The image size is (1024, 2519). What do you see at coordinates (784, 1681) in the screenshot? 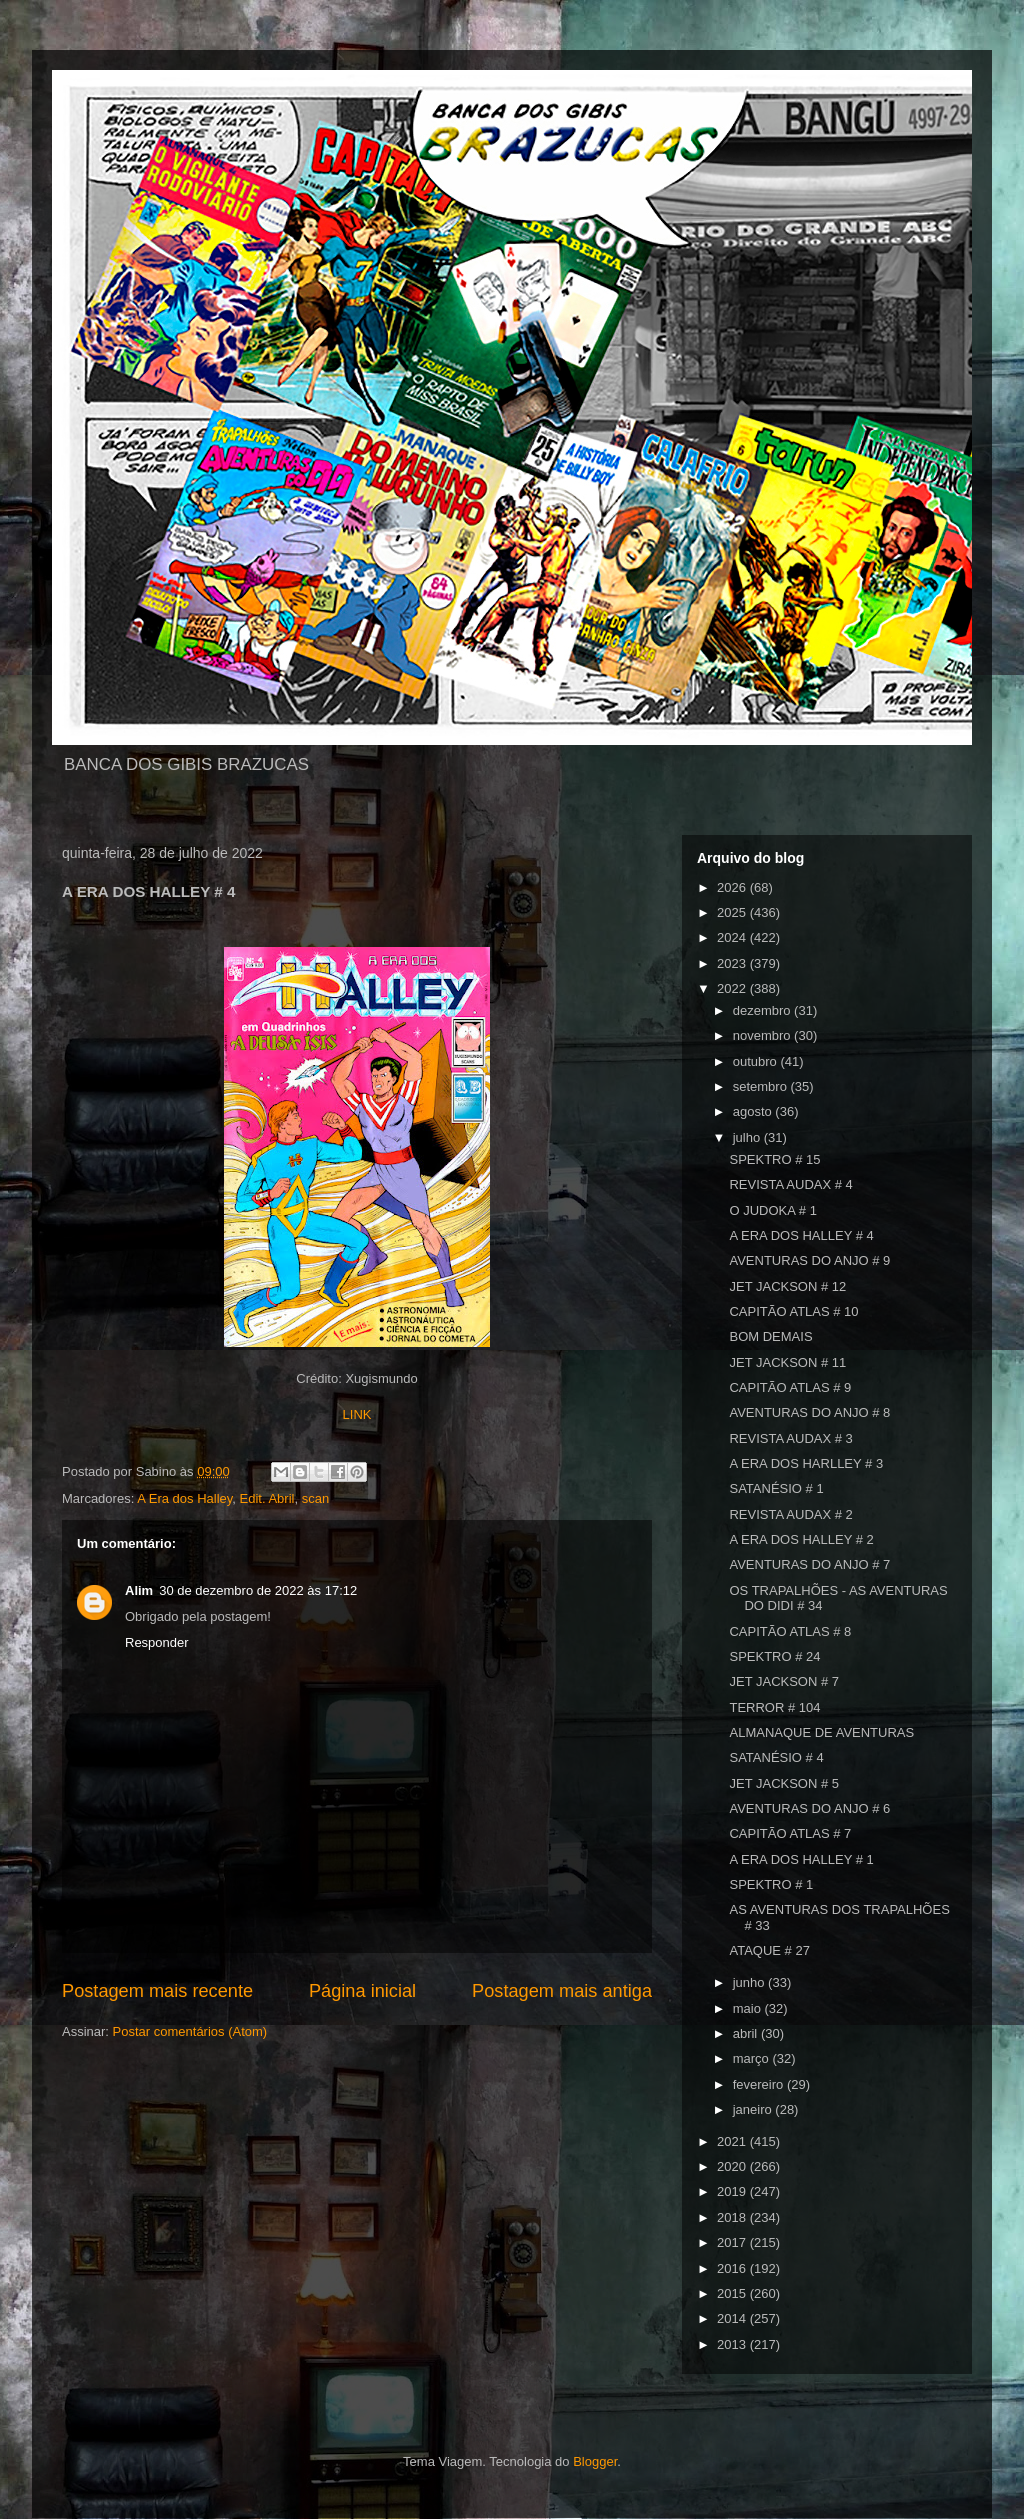
I see `JET JACKSON # 7` at bounding box center [784, 1681].